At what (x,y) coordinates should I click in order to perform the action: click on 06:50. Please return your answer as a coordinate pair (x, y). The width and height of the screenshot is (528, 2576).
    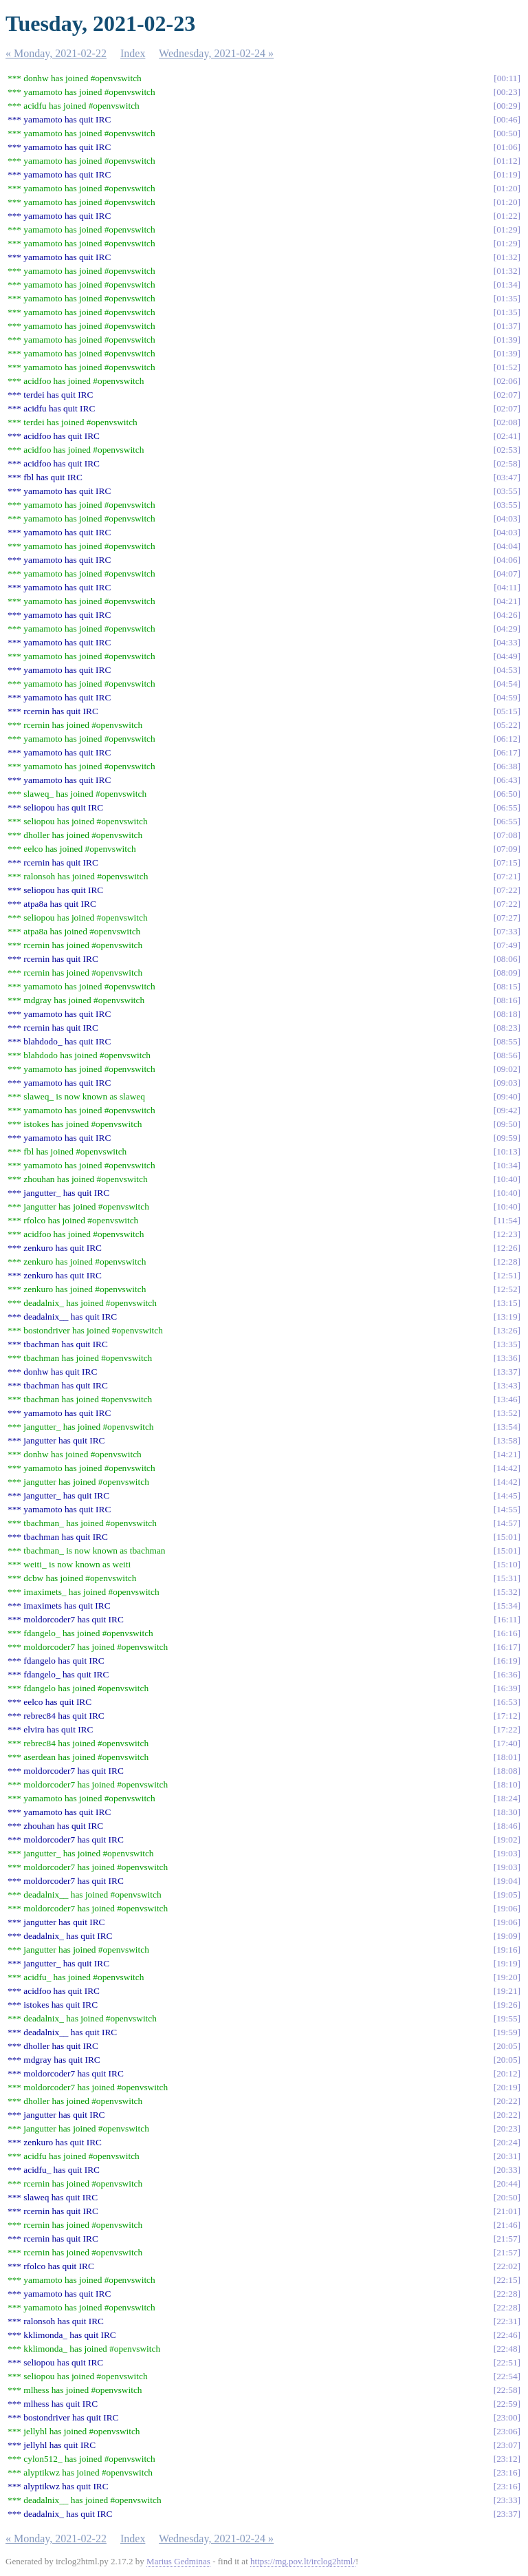
    Looking at the image, I should click on (506, 793).